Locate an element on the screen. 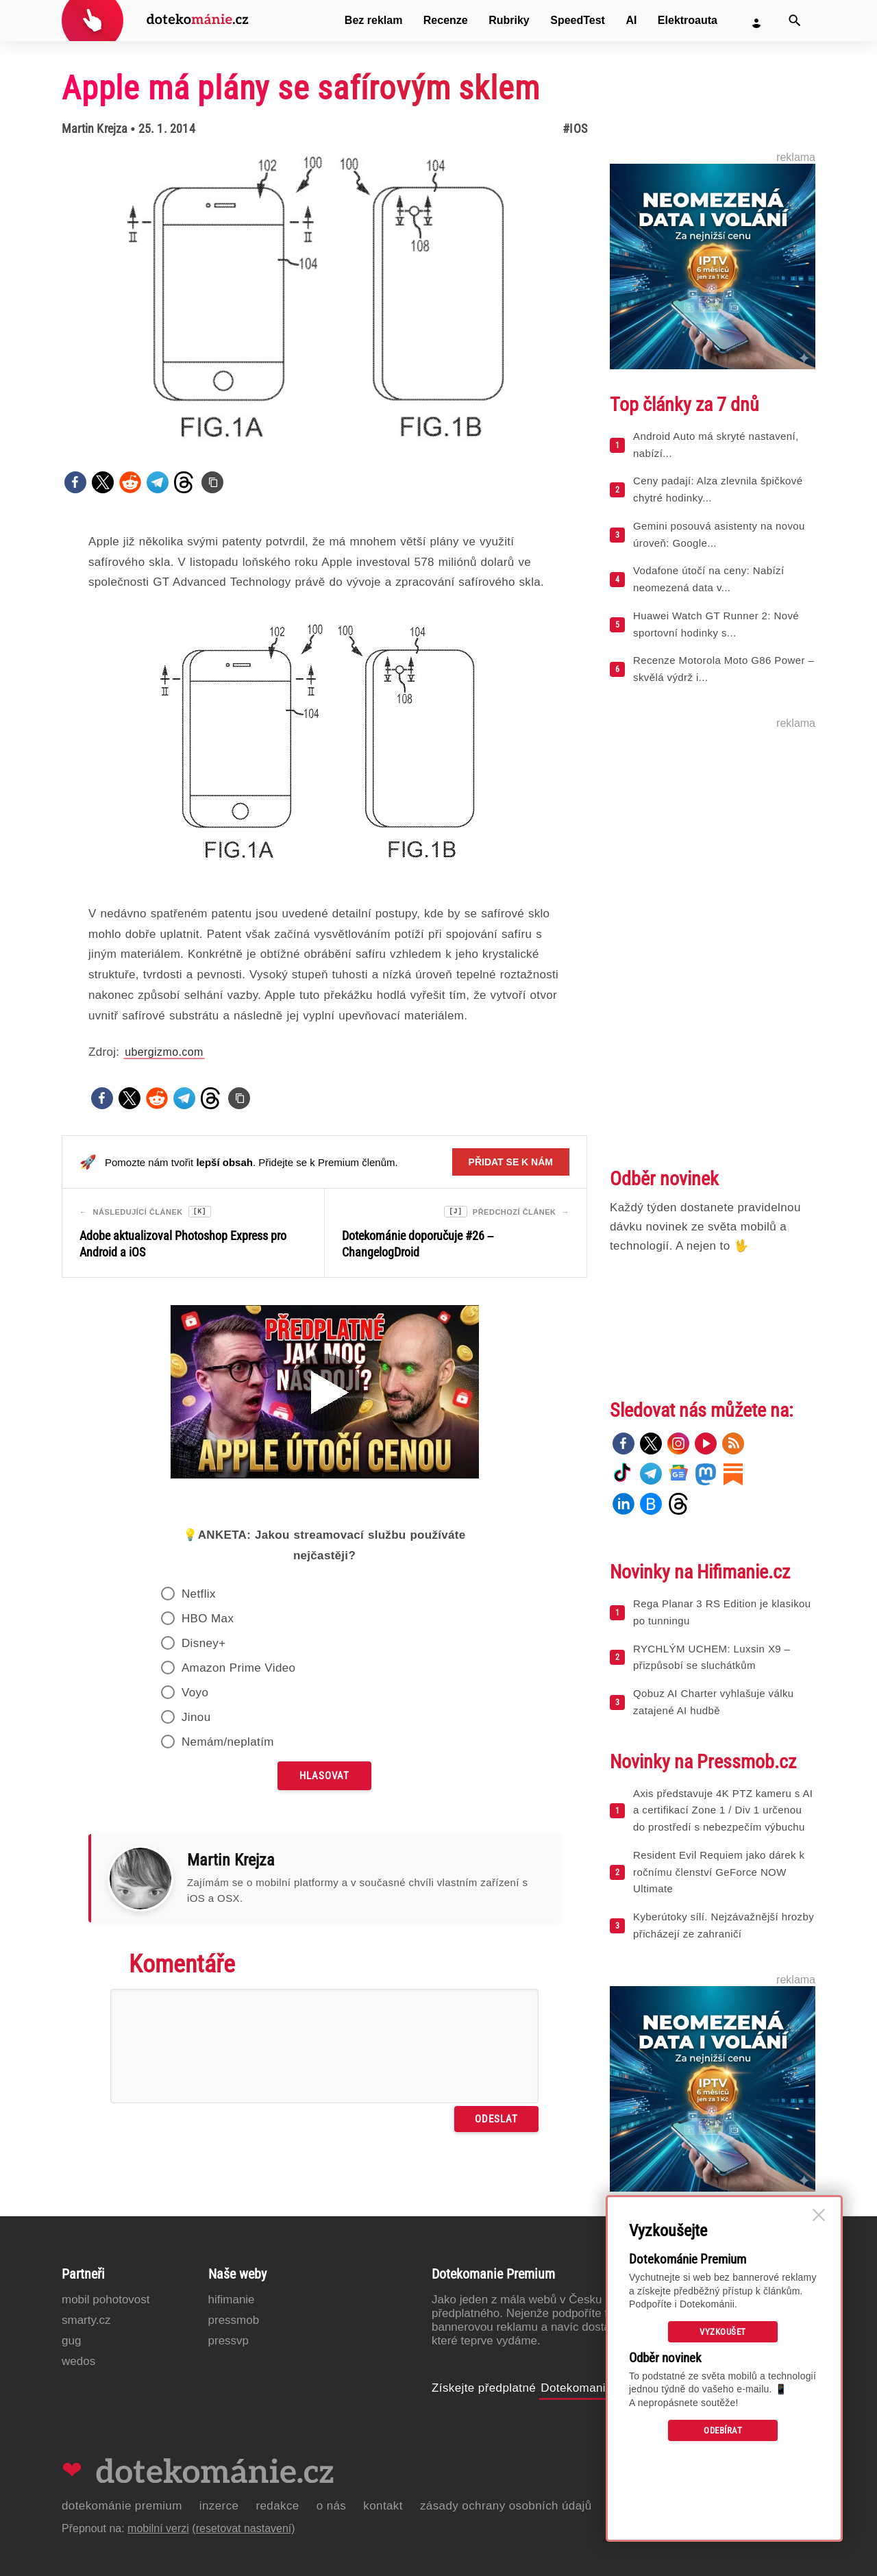 The width and height of the screenshot is (877, 2576). Kyberútoky sílí. Nejzávažnější hrozby přicházejí ze zahraničí is located at coordinates (723, 1925).